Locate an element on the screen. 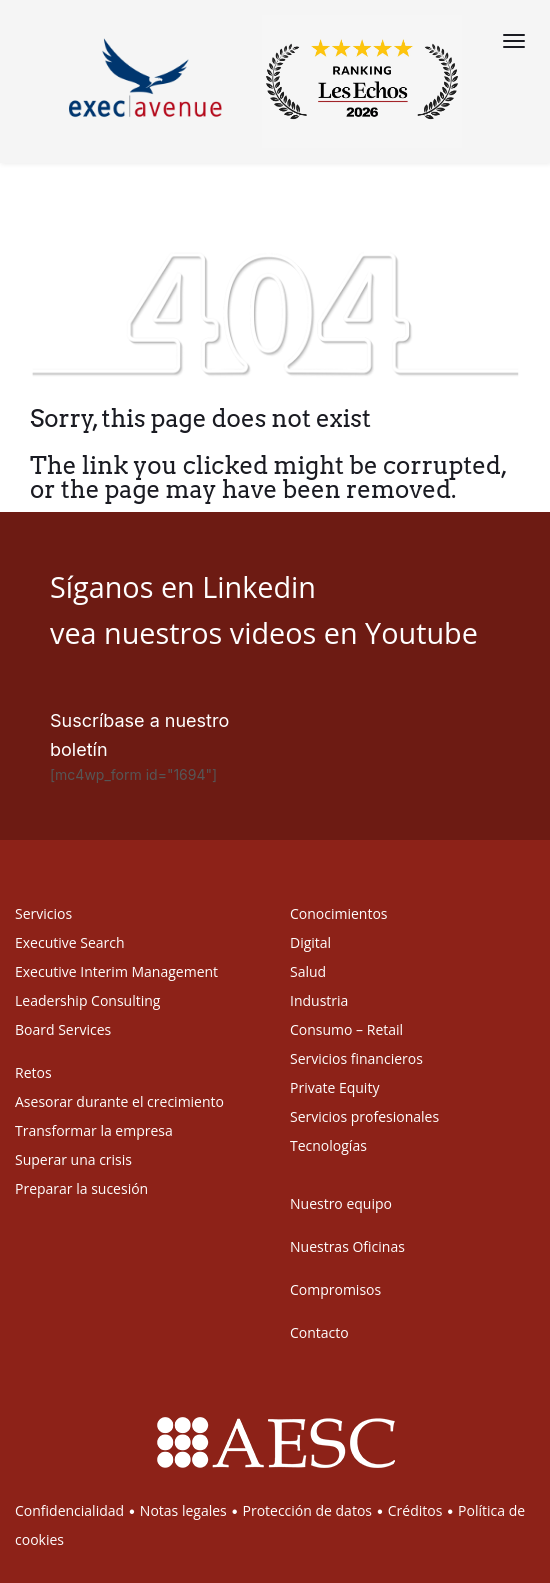 Image resolution: width=550 pixels, height=1583 pixels. Servicios financieros is located at coordinates (356, 1058).